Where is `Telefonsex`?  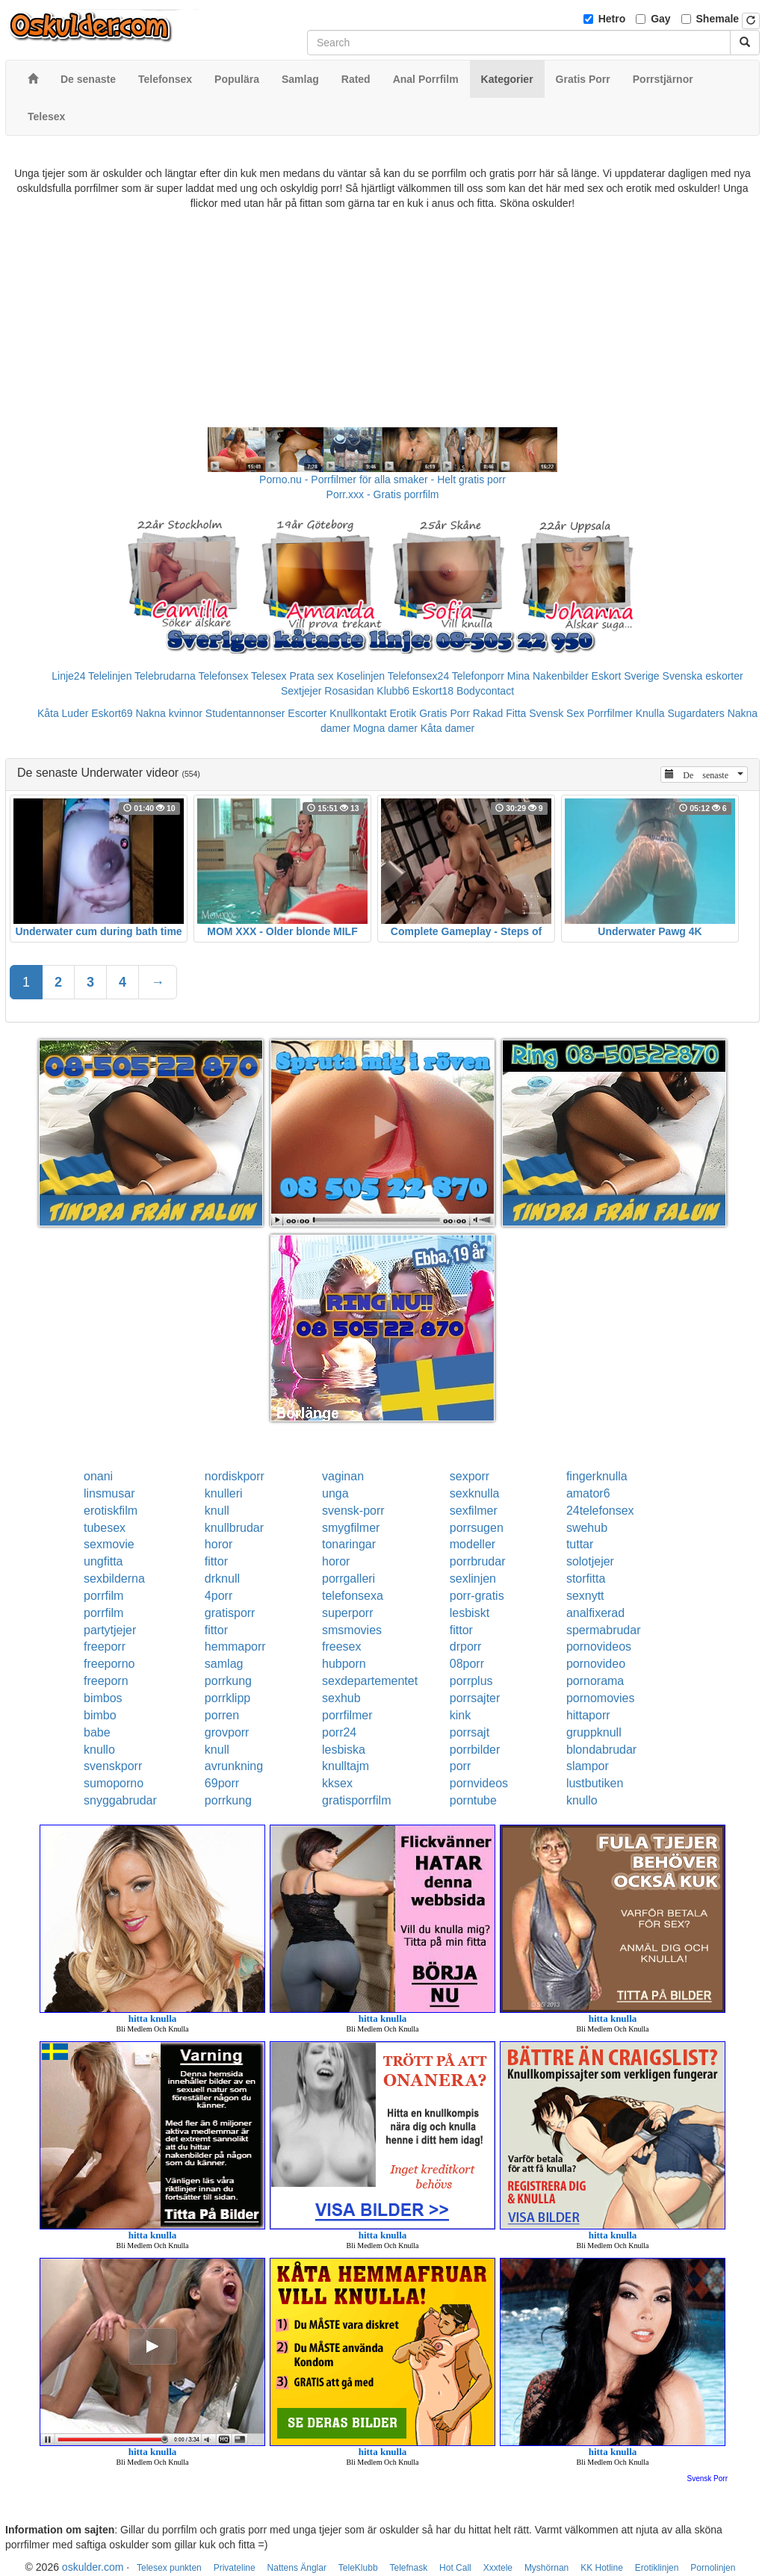
Telefonsex is located at coordinates (223, 676).